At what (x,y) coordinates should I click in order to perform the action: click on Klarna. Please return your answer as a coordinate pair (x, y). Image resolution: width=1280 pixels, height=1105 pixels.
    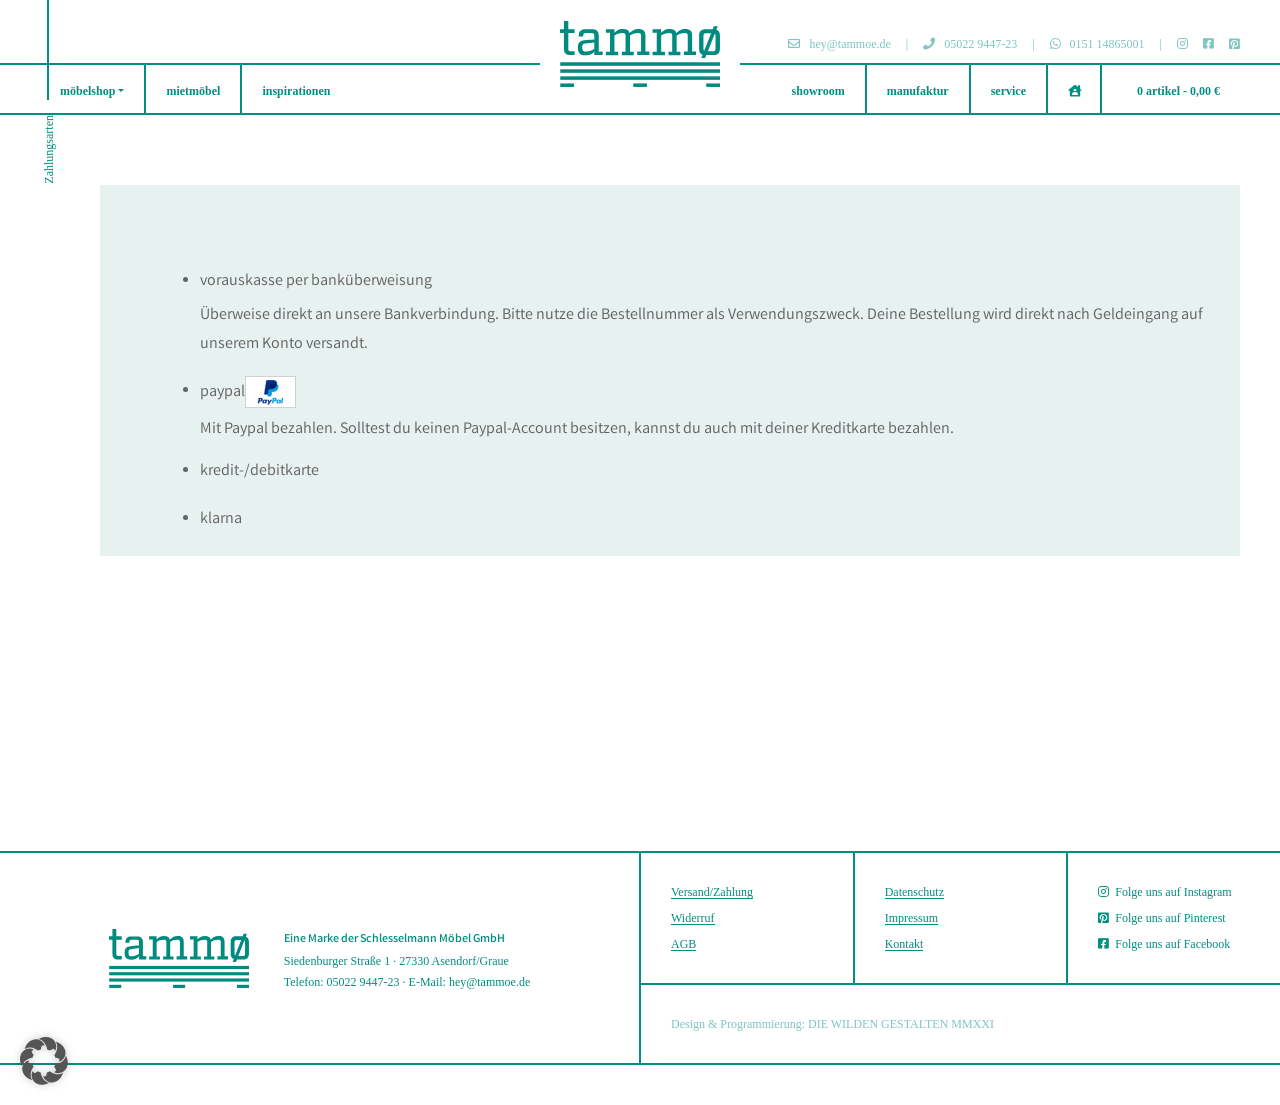
    Looking at the image, I should click on (221, 519).